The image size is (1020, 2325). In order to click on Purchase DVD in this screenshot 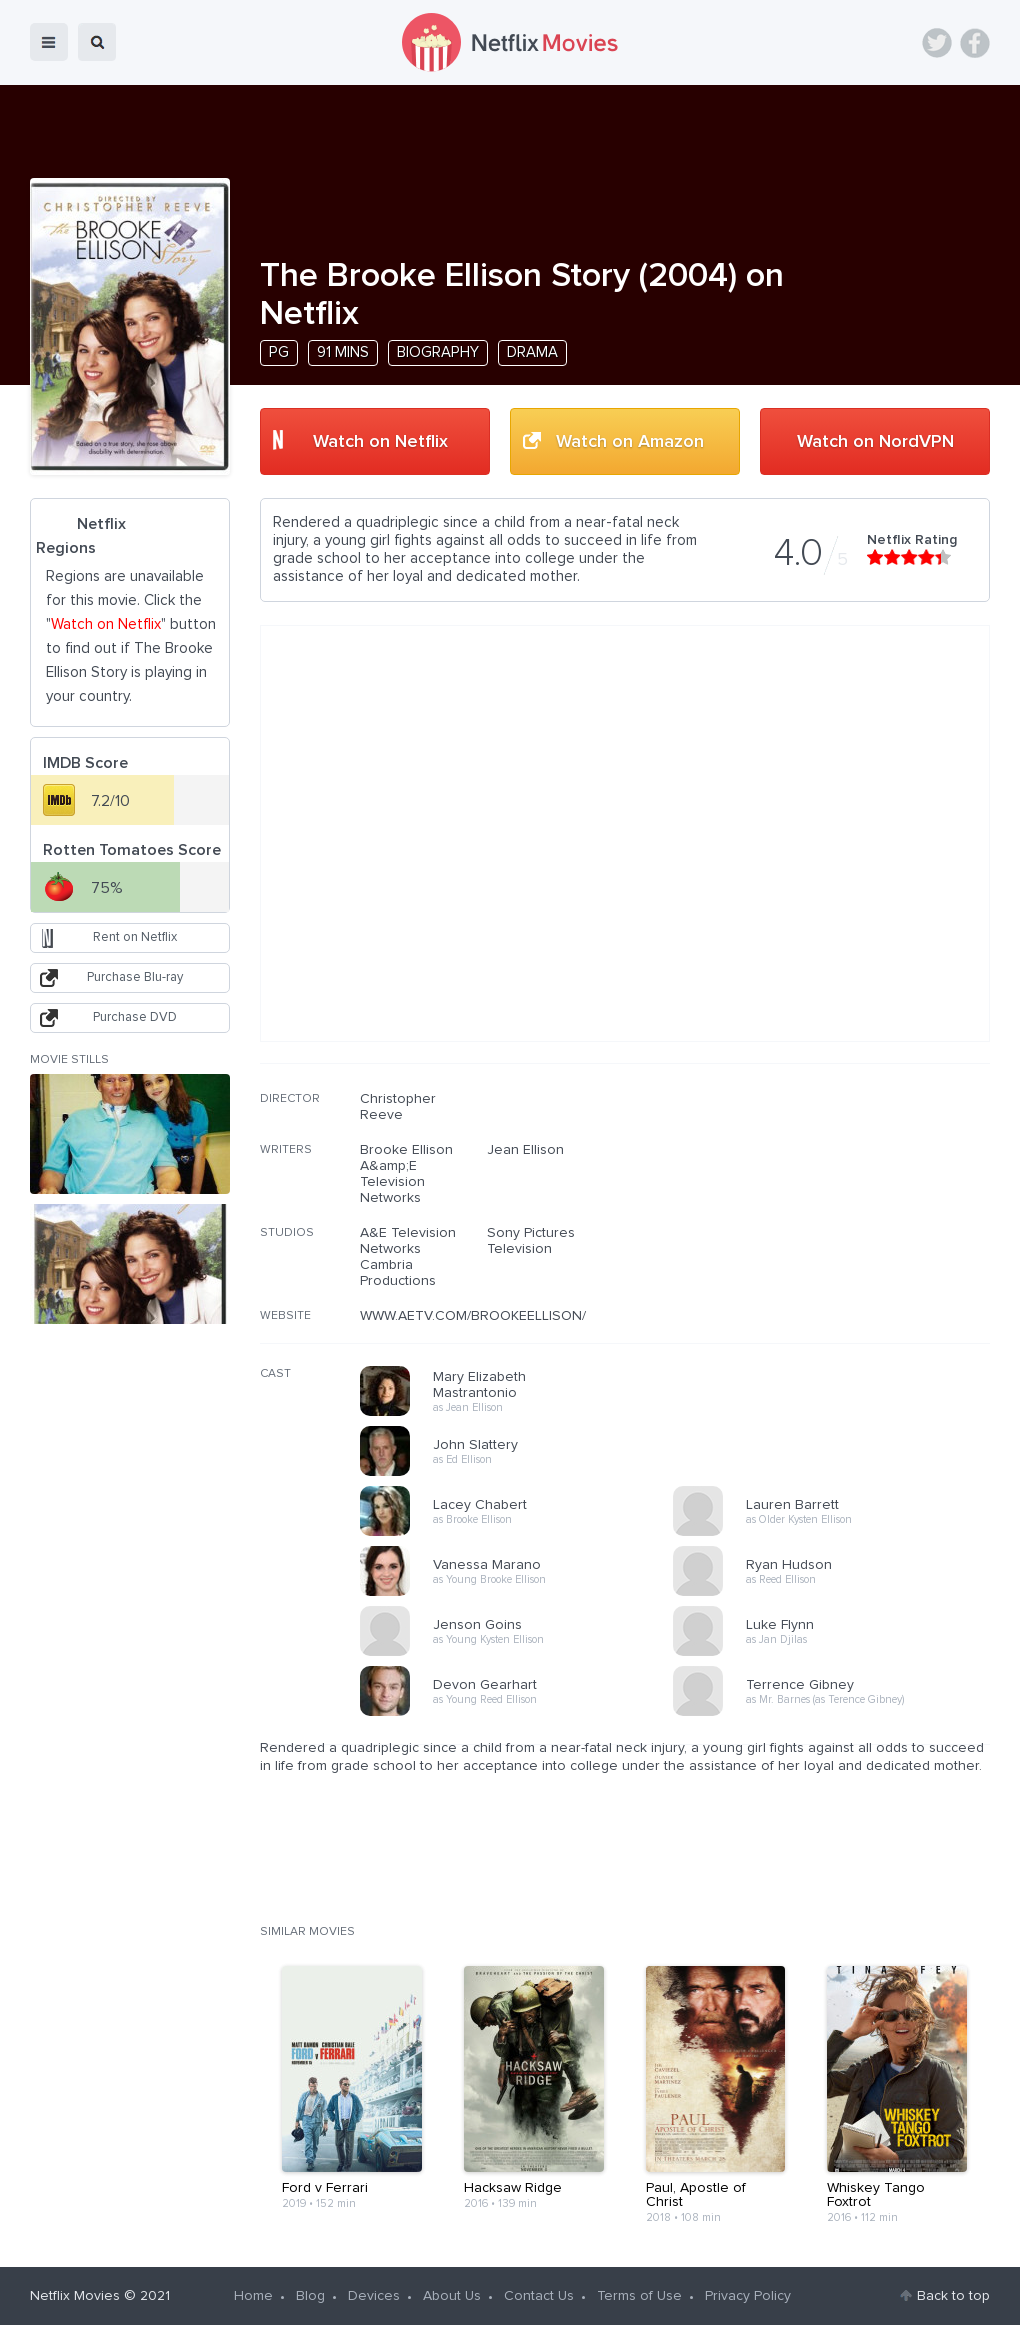, I will do `click(135, 1017)`.